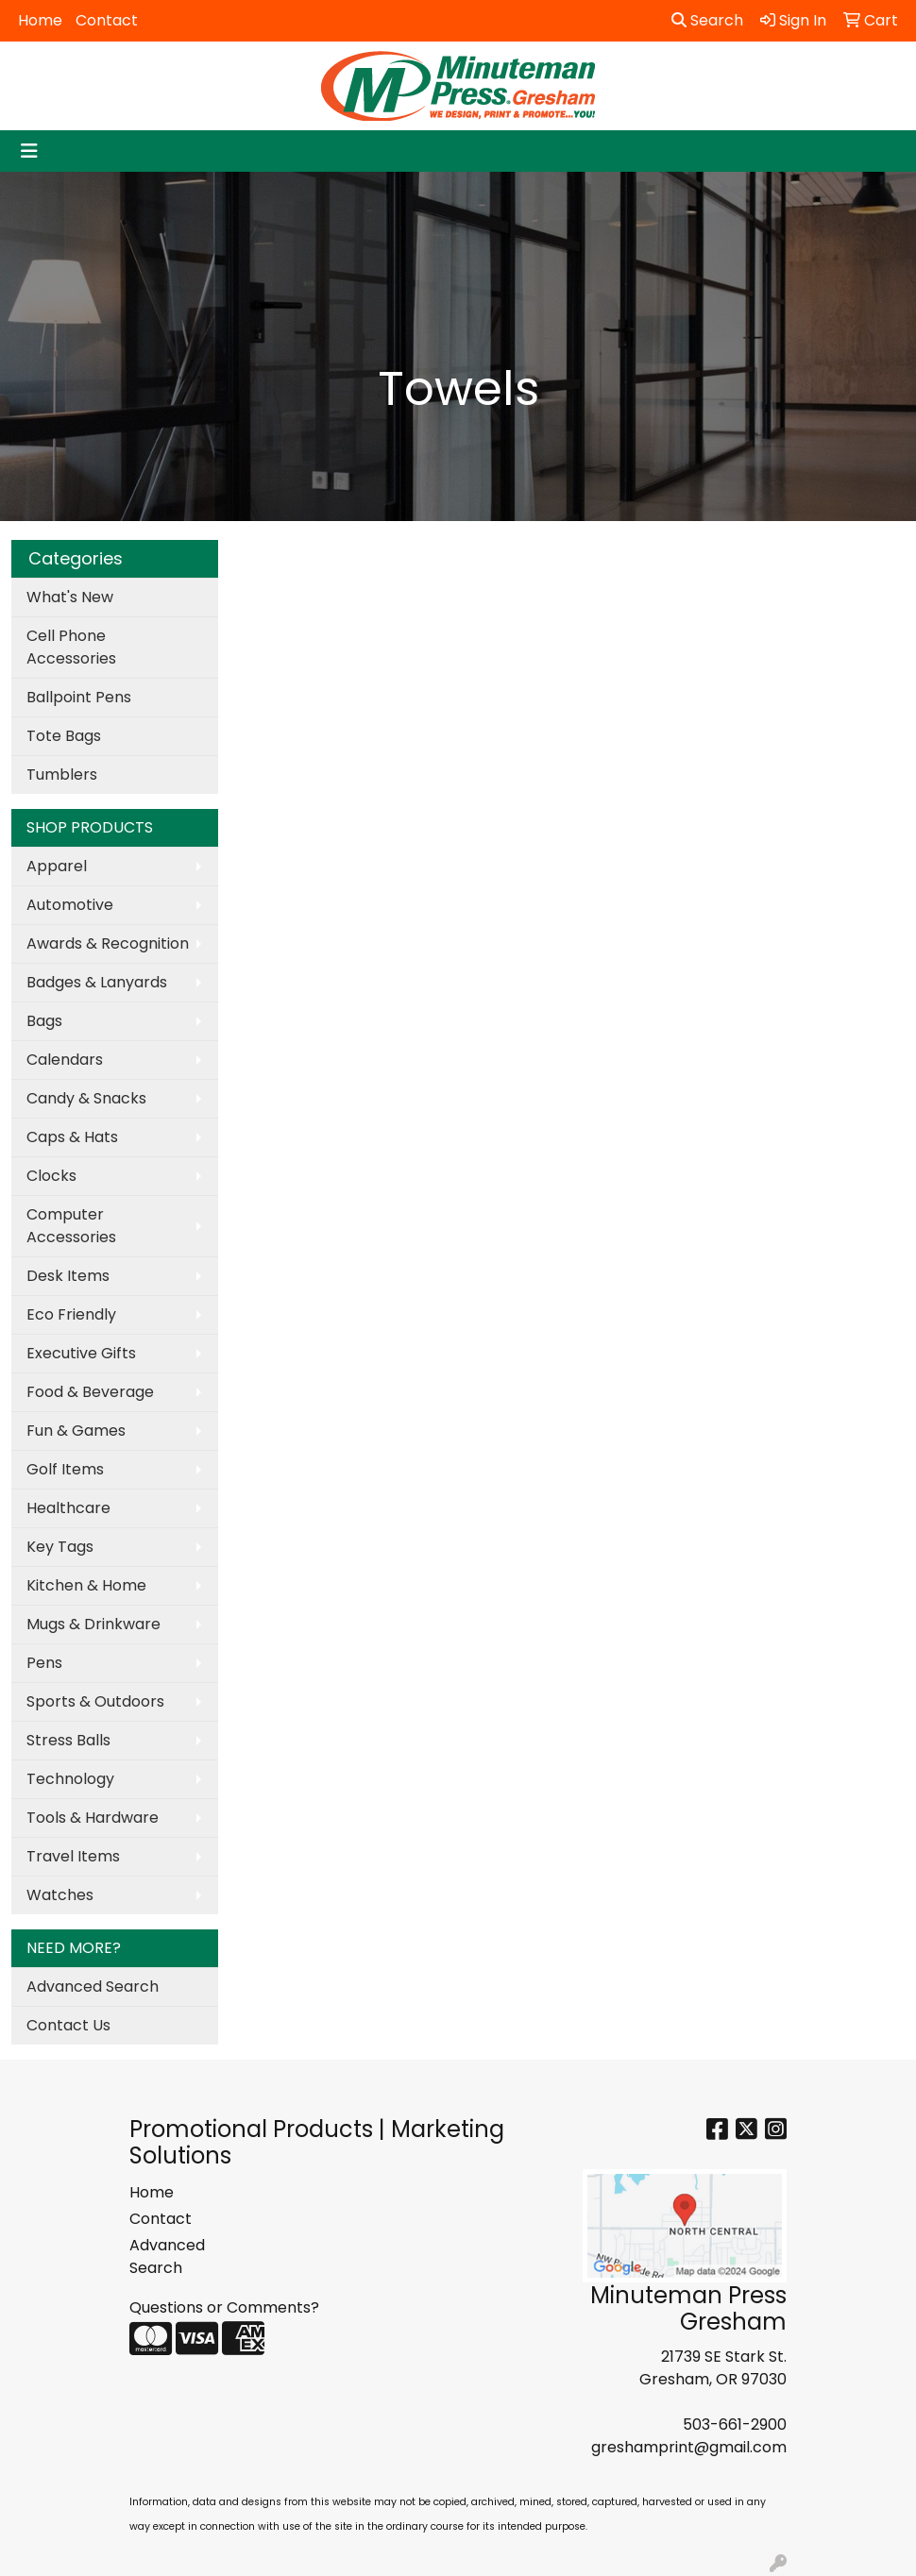 The image size is (916, 2576). What do you see at coordinates (92, 1986) in the screenshot?
I see `Advanced Search` at bounding box center [92, 1986].